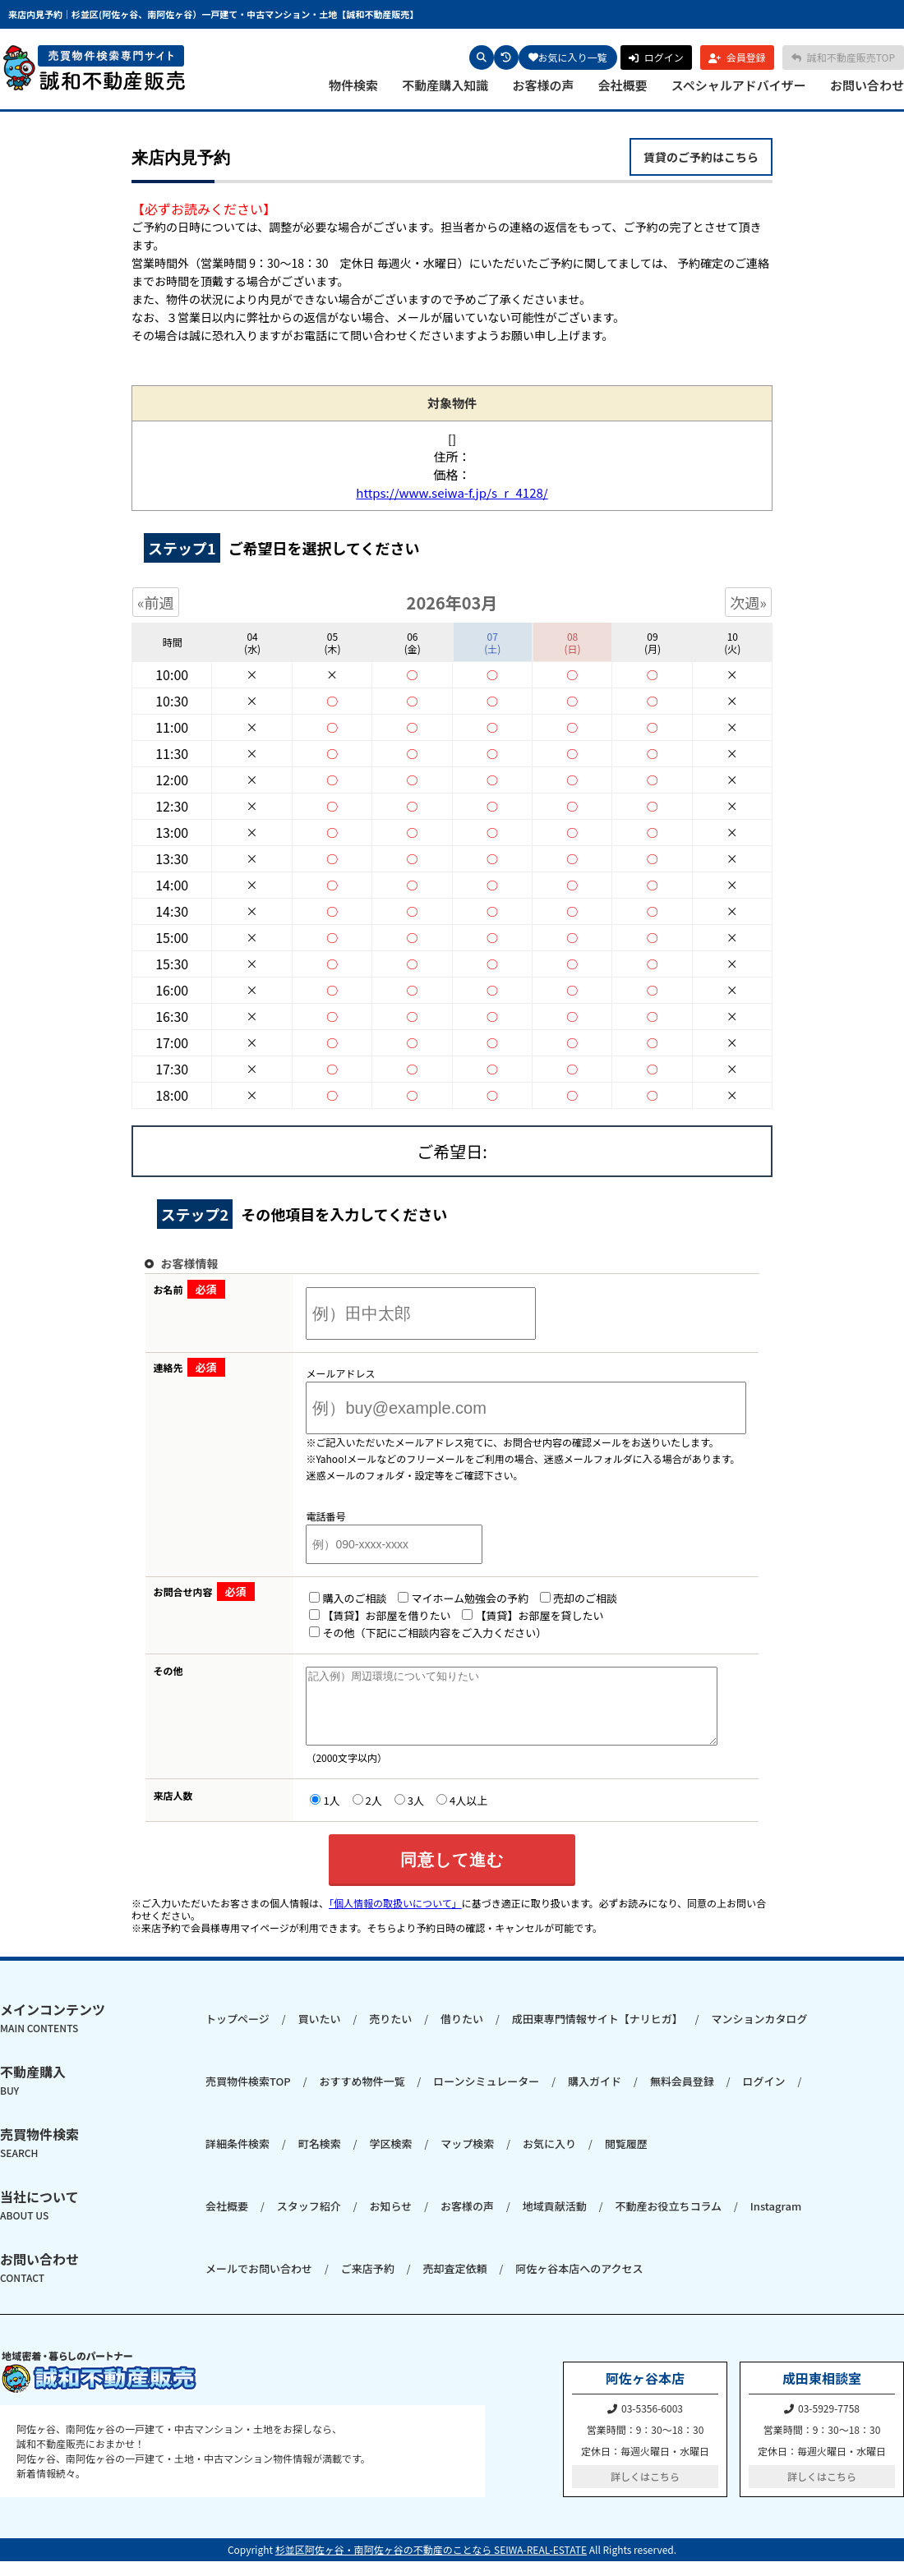 This screenshot has height=2576, width=904. I want to click on お知らせ, so click(390, 2221).